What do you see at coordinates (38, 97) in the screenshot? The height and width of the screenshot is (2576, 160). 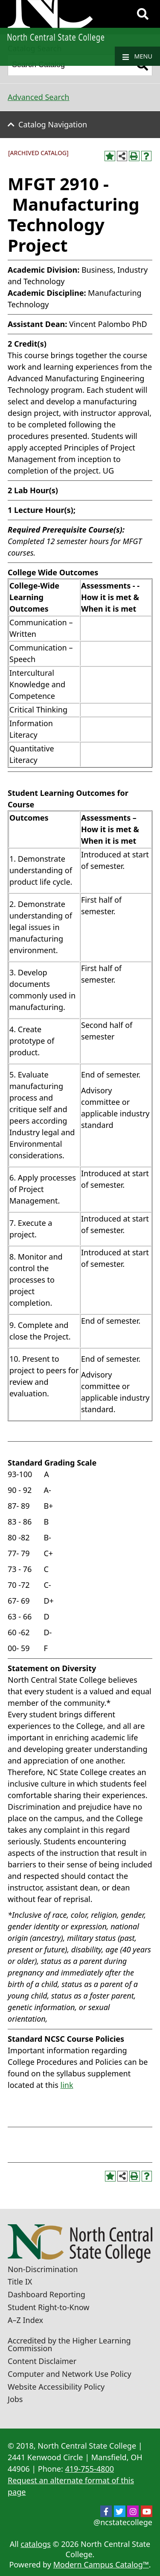 I see `Advanced Search` at bounding box center [38, 97].